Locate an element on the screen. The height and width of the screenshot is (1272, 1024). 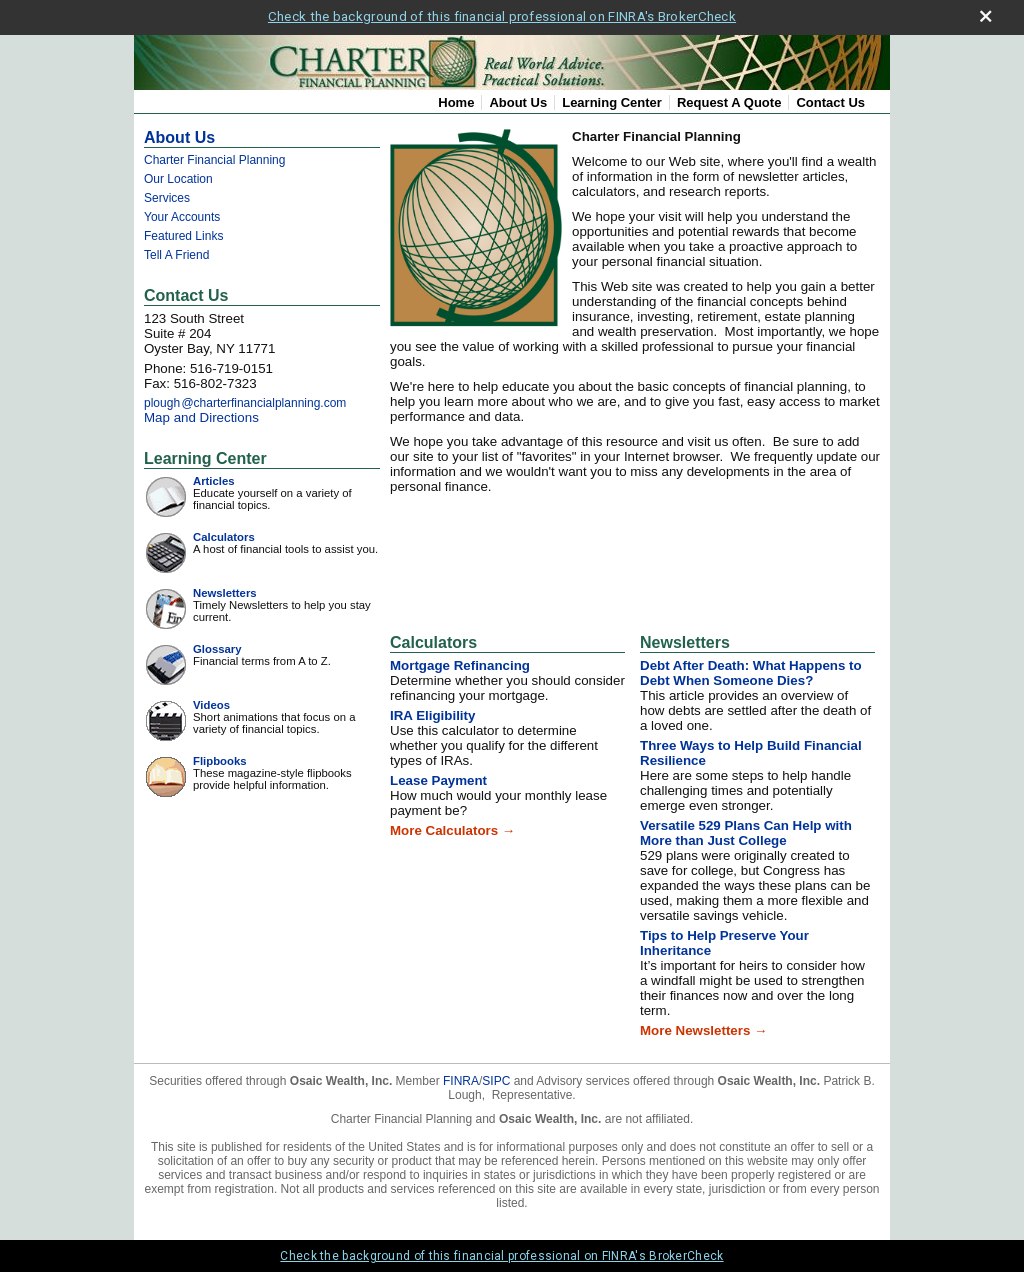
FINRA is located at coordinates (461, 1081).